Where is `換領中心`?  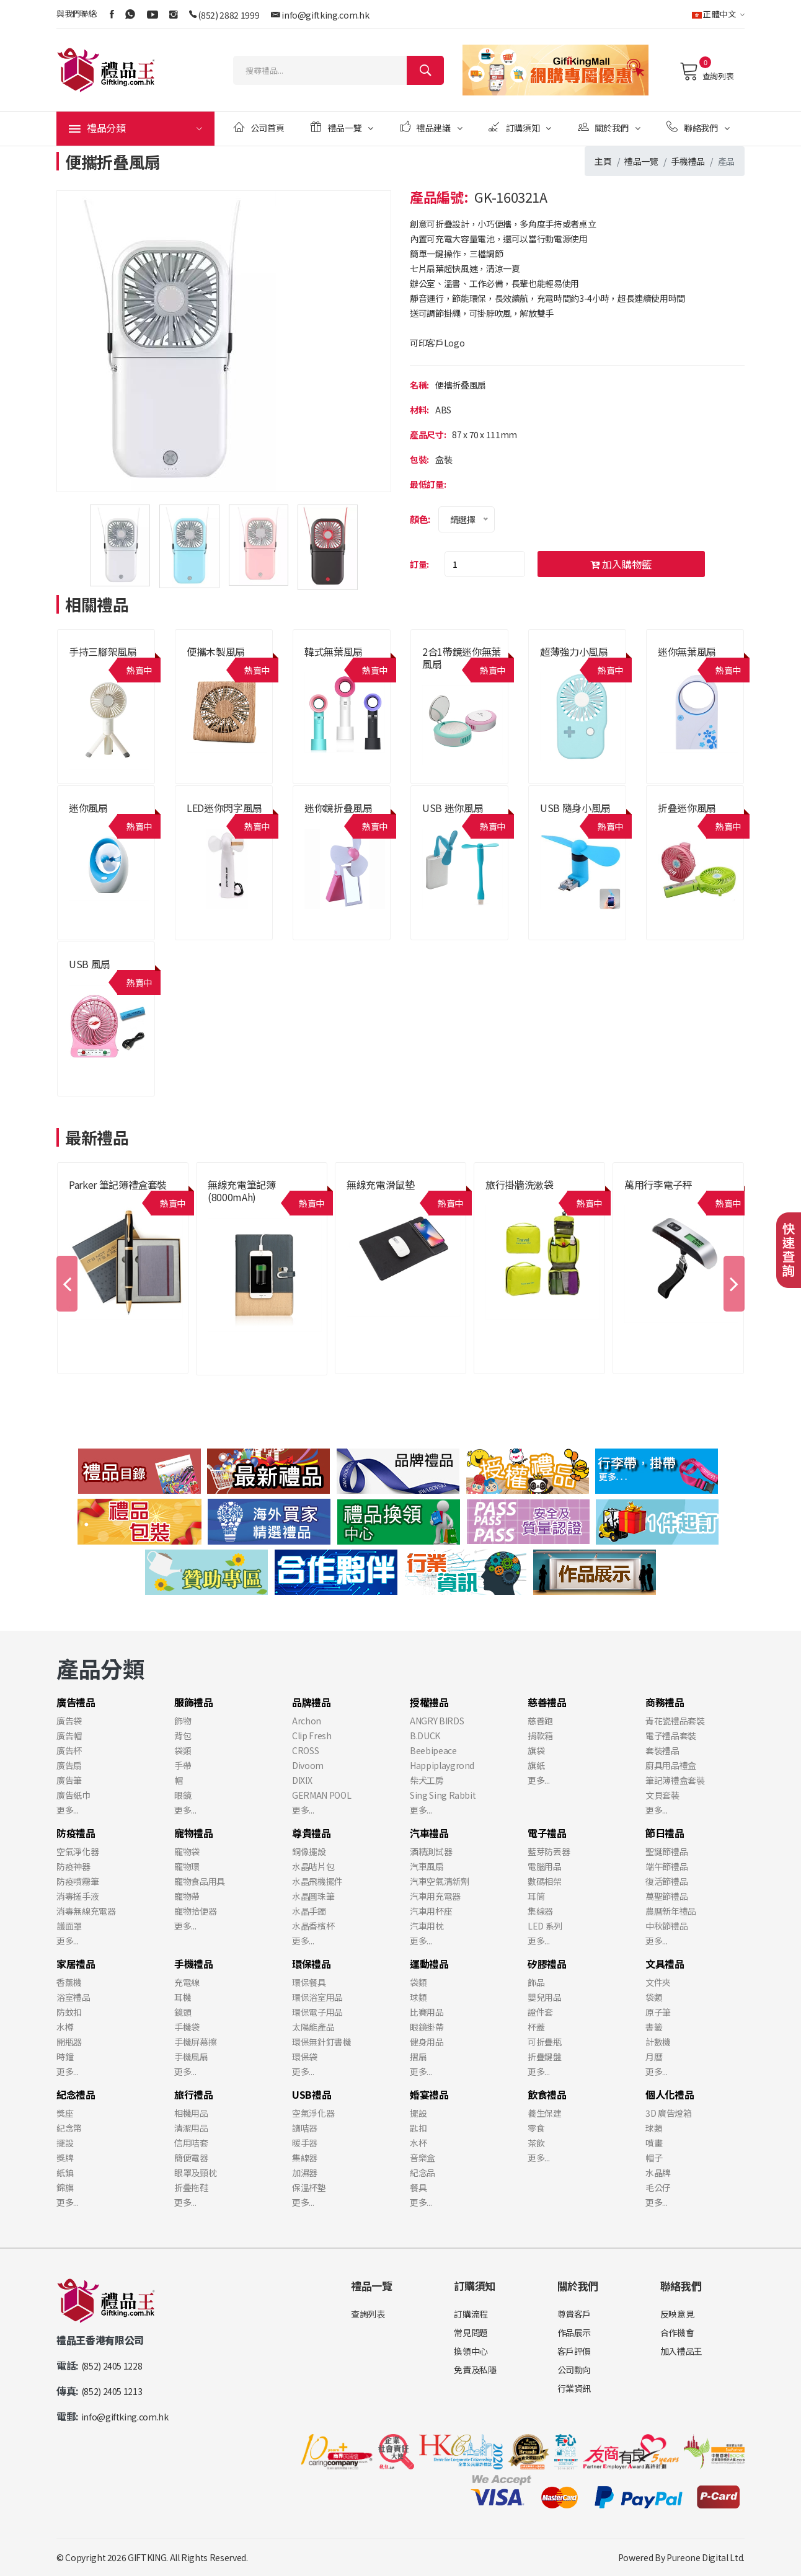 換領中心 is located at coordinates (471, 2351).